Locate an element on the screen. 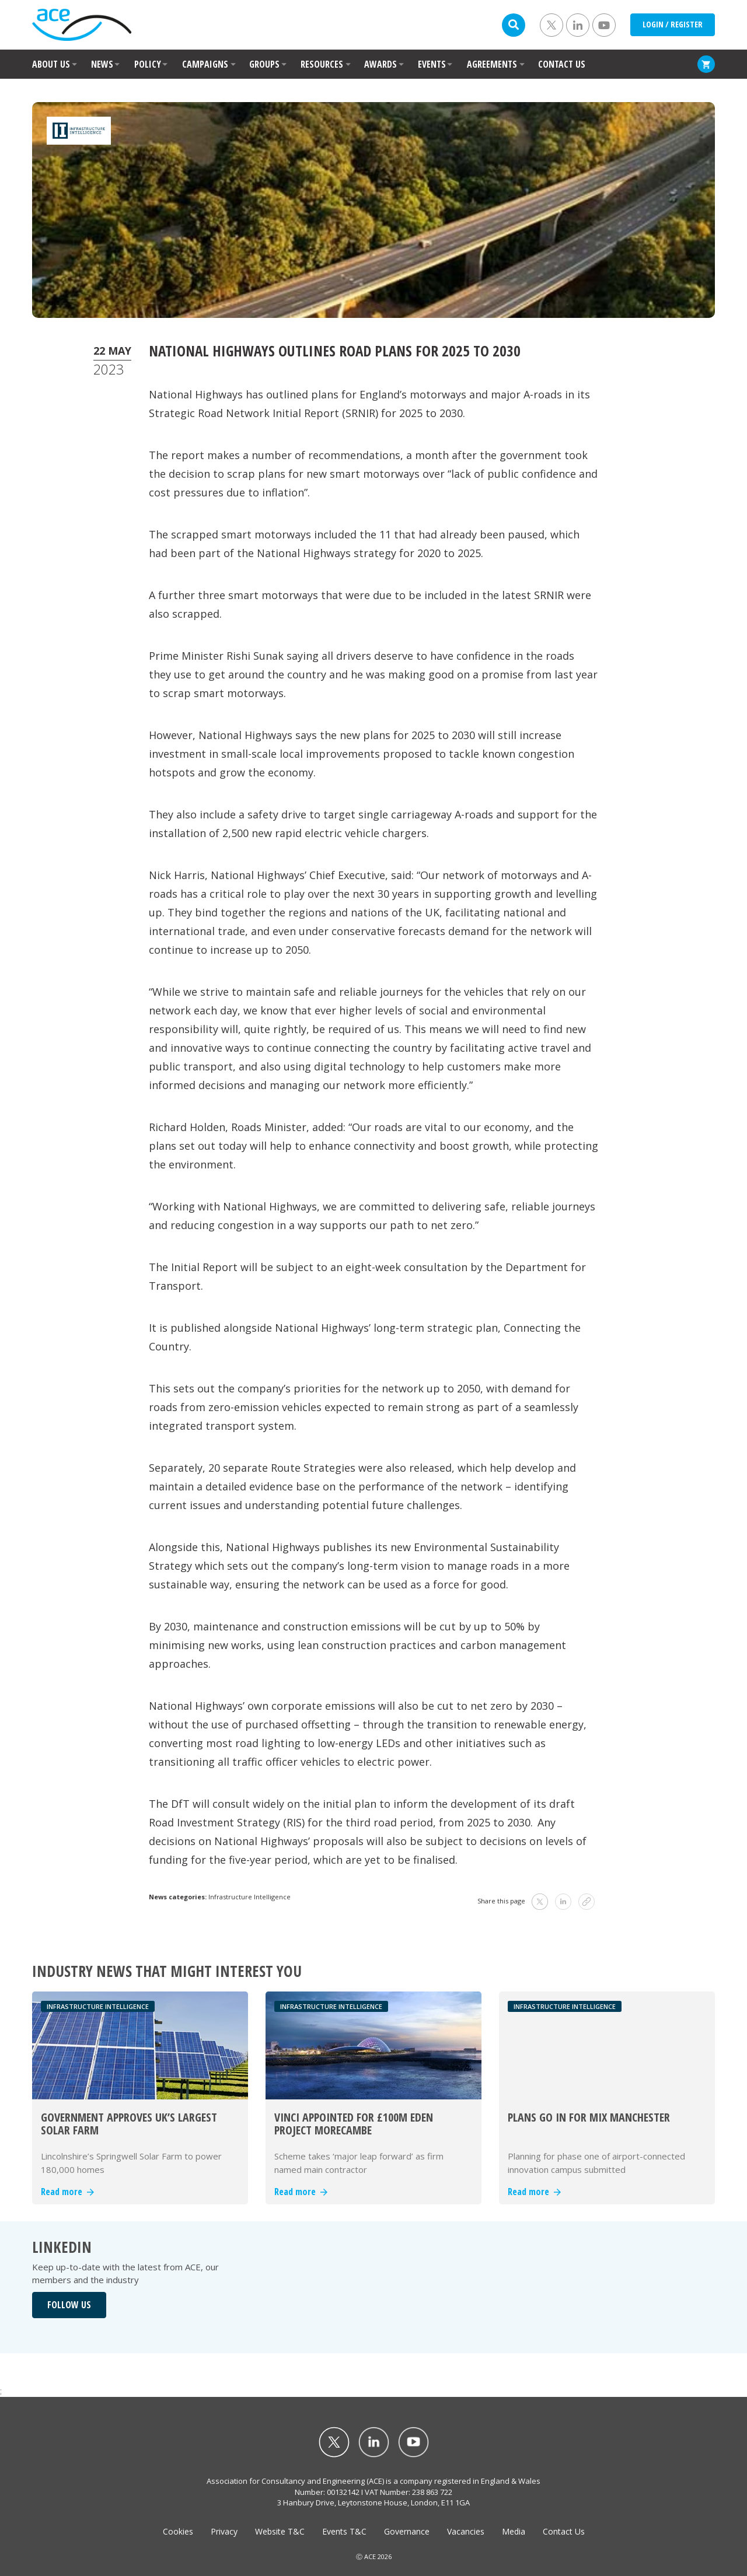  Website T&C is located at coordinates (280, 2531).